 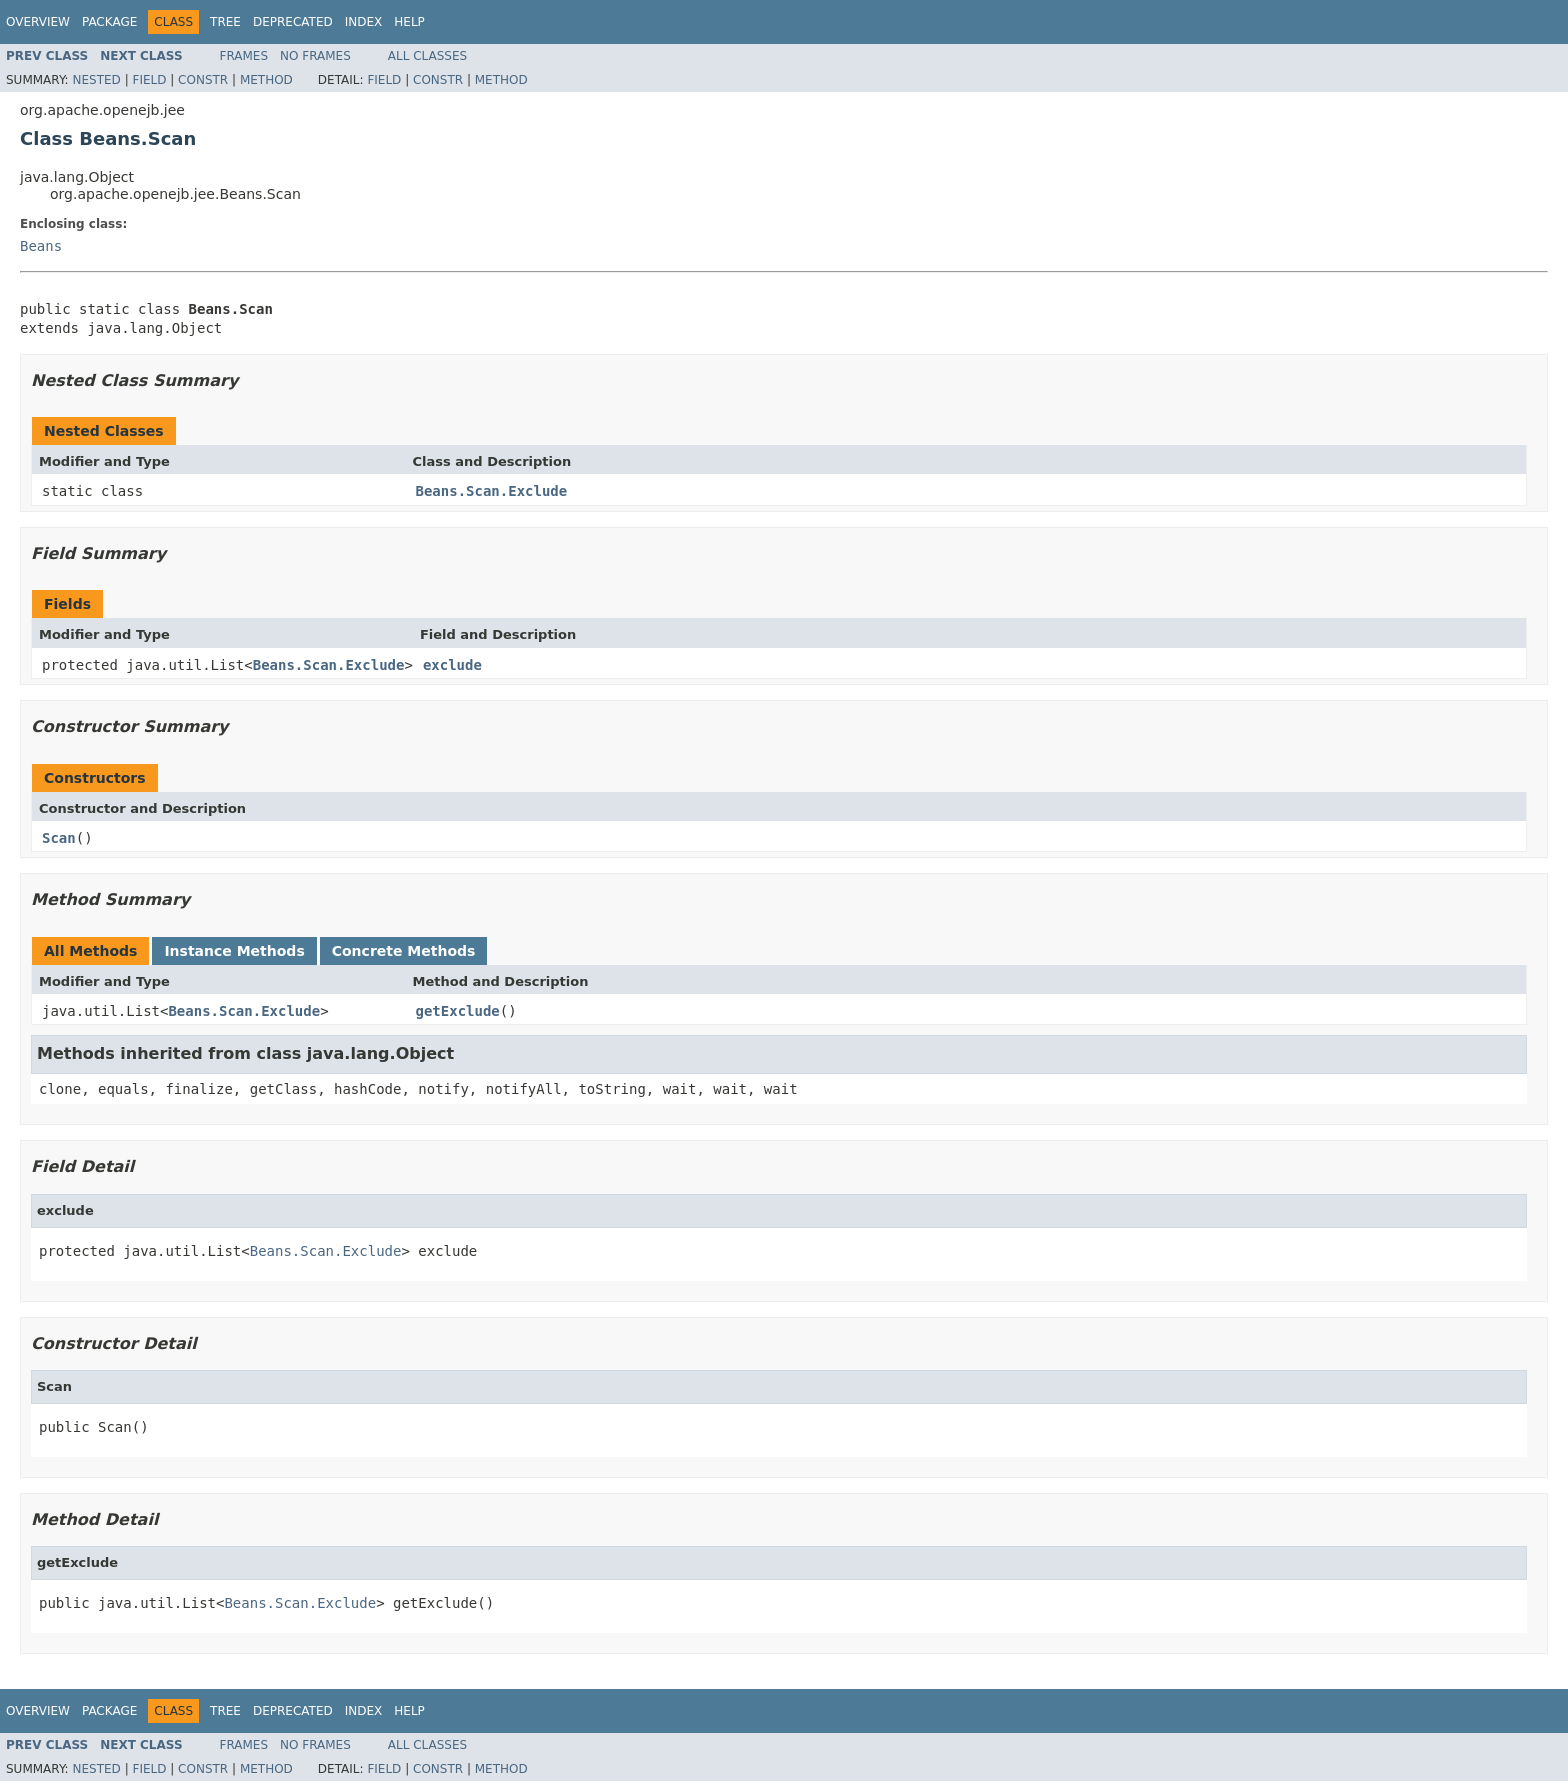 I want to click on No Frames, so click(x=315, y=56).